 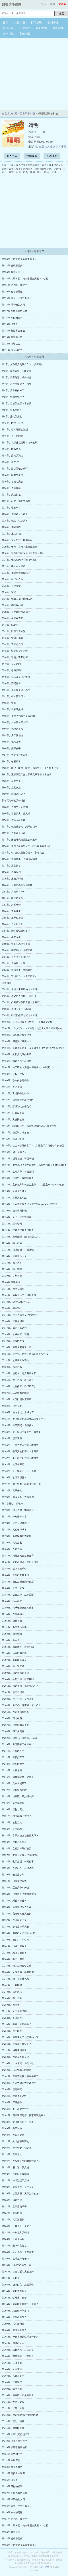 I want to click on 第270章、万象不更新, so click(x=13, y=2135).